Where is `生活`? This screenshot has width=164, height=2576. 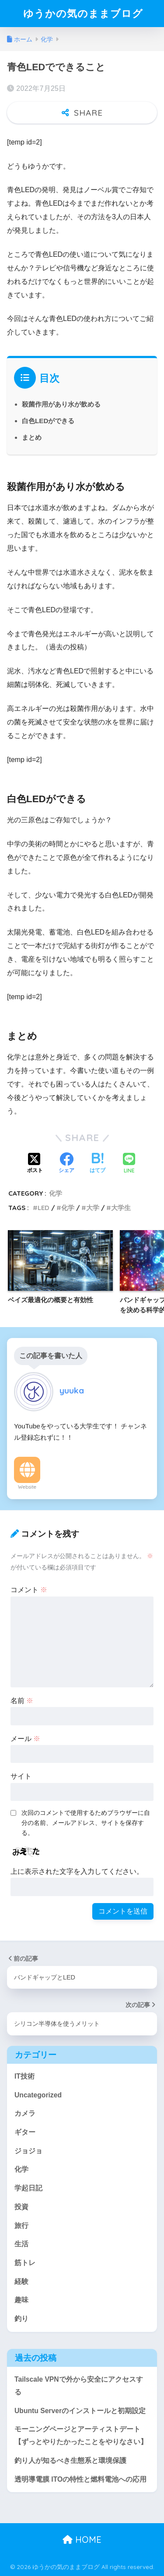 生活 is located at coordinates (21, 2244).